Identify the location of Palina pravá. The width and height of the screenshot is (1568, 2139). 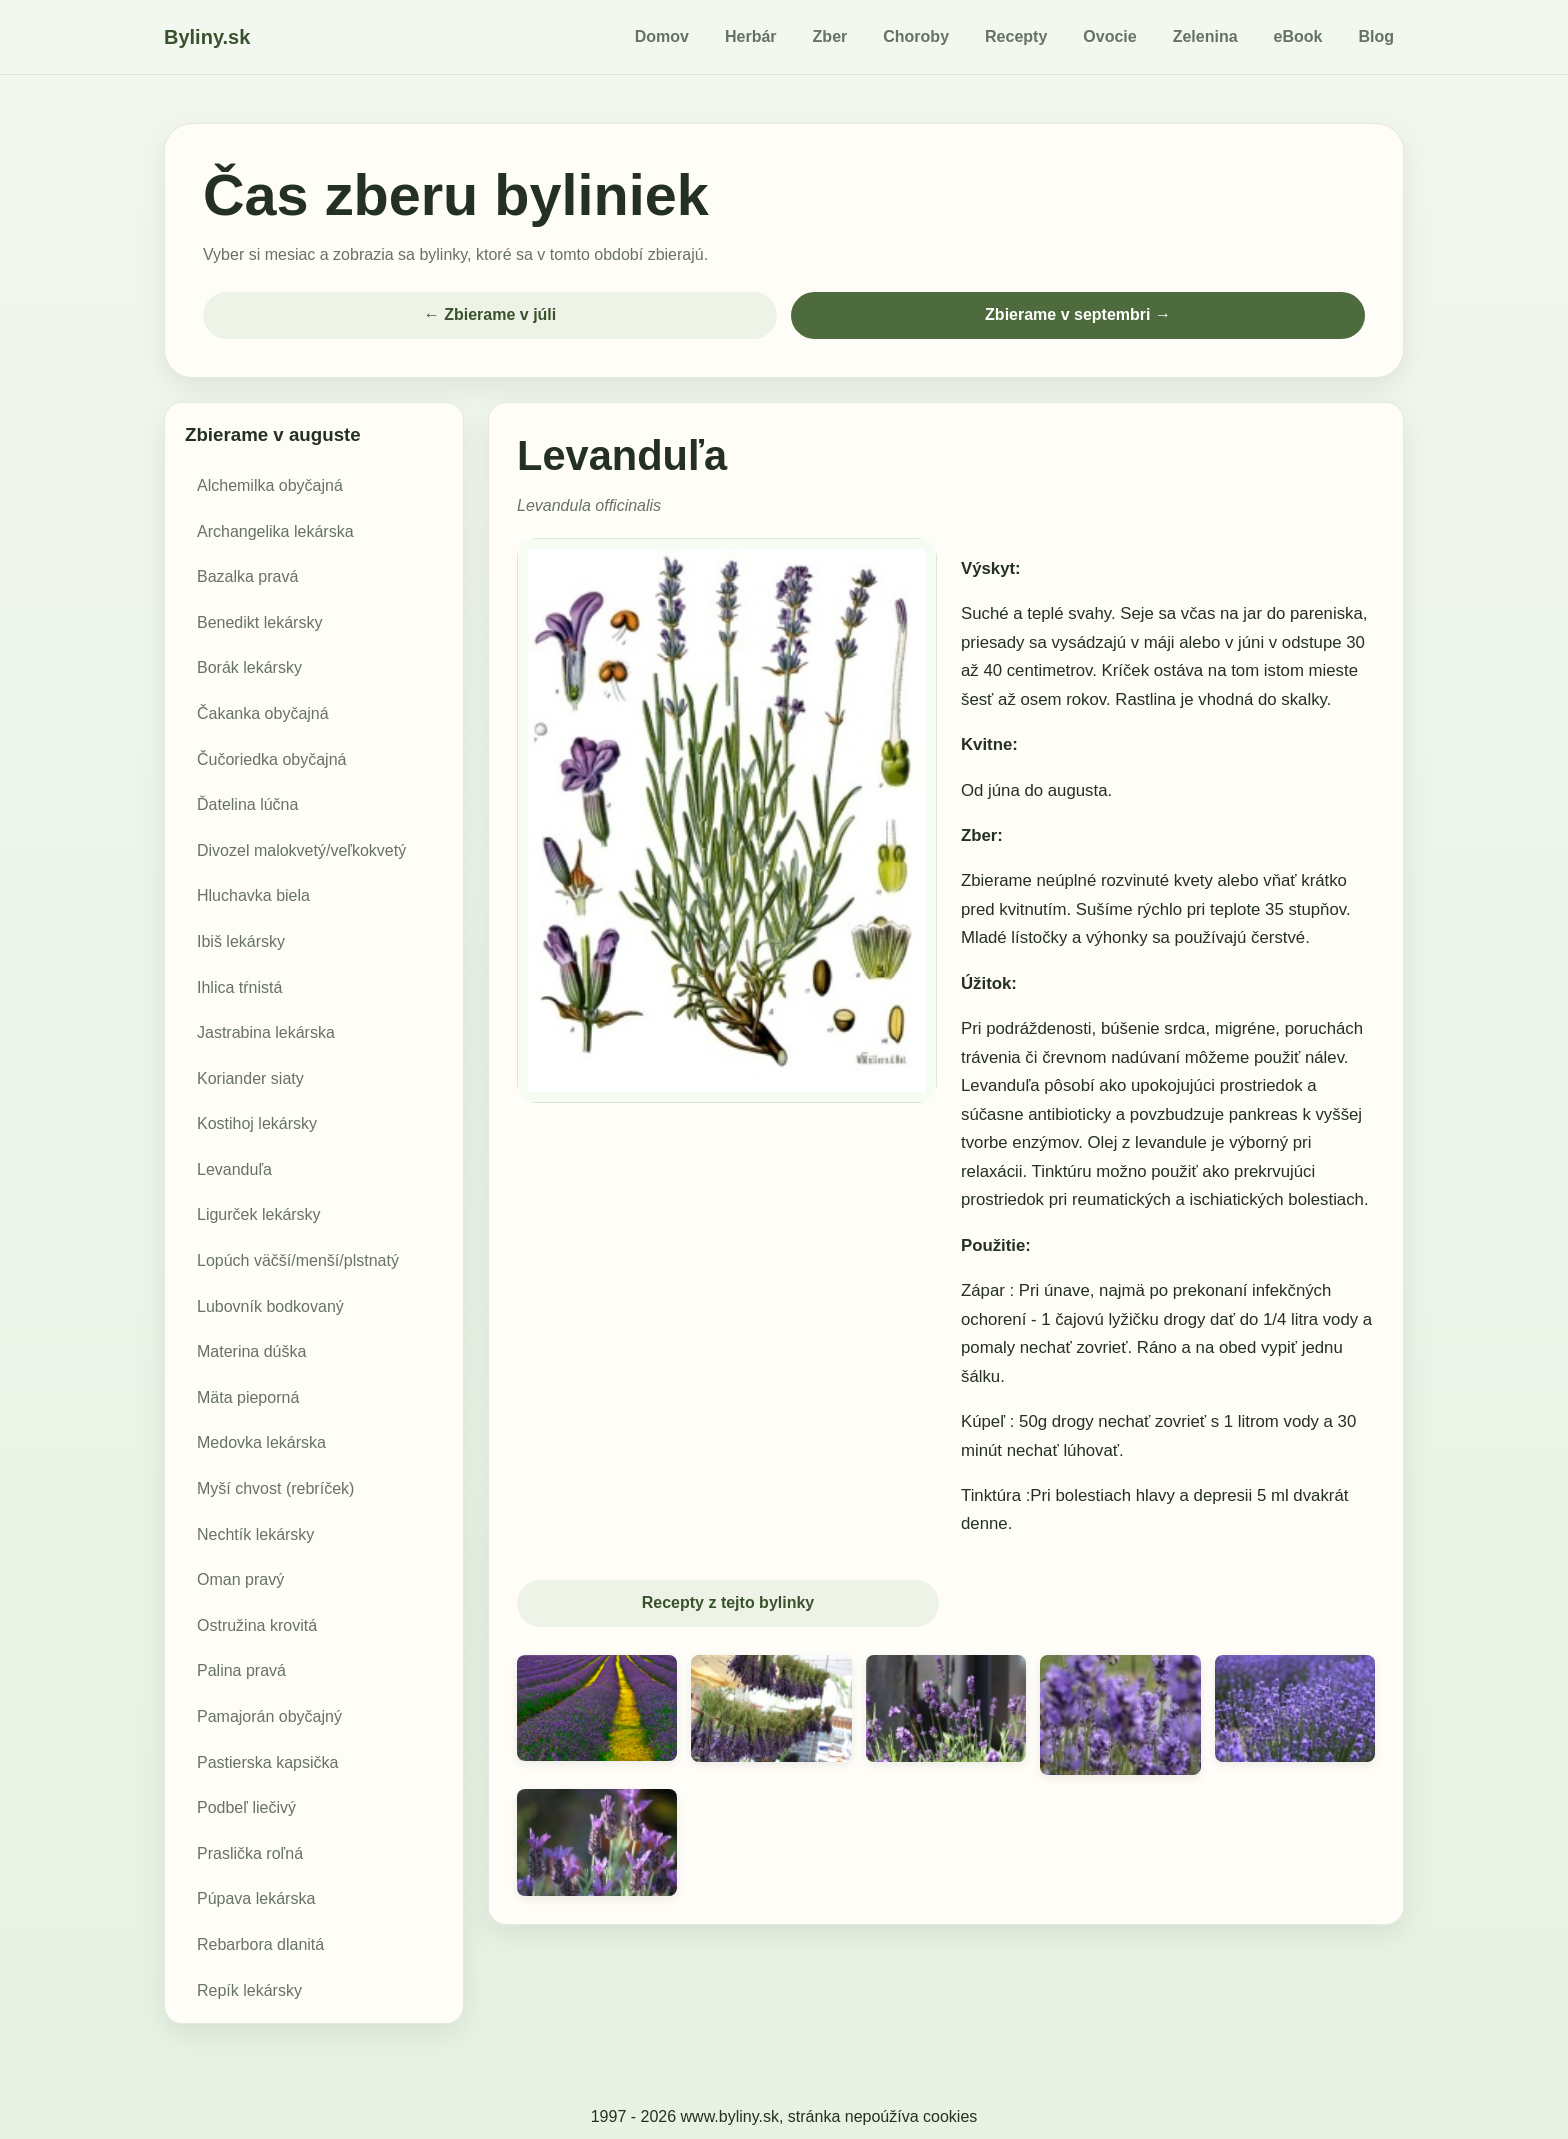
(241, 1672).